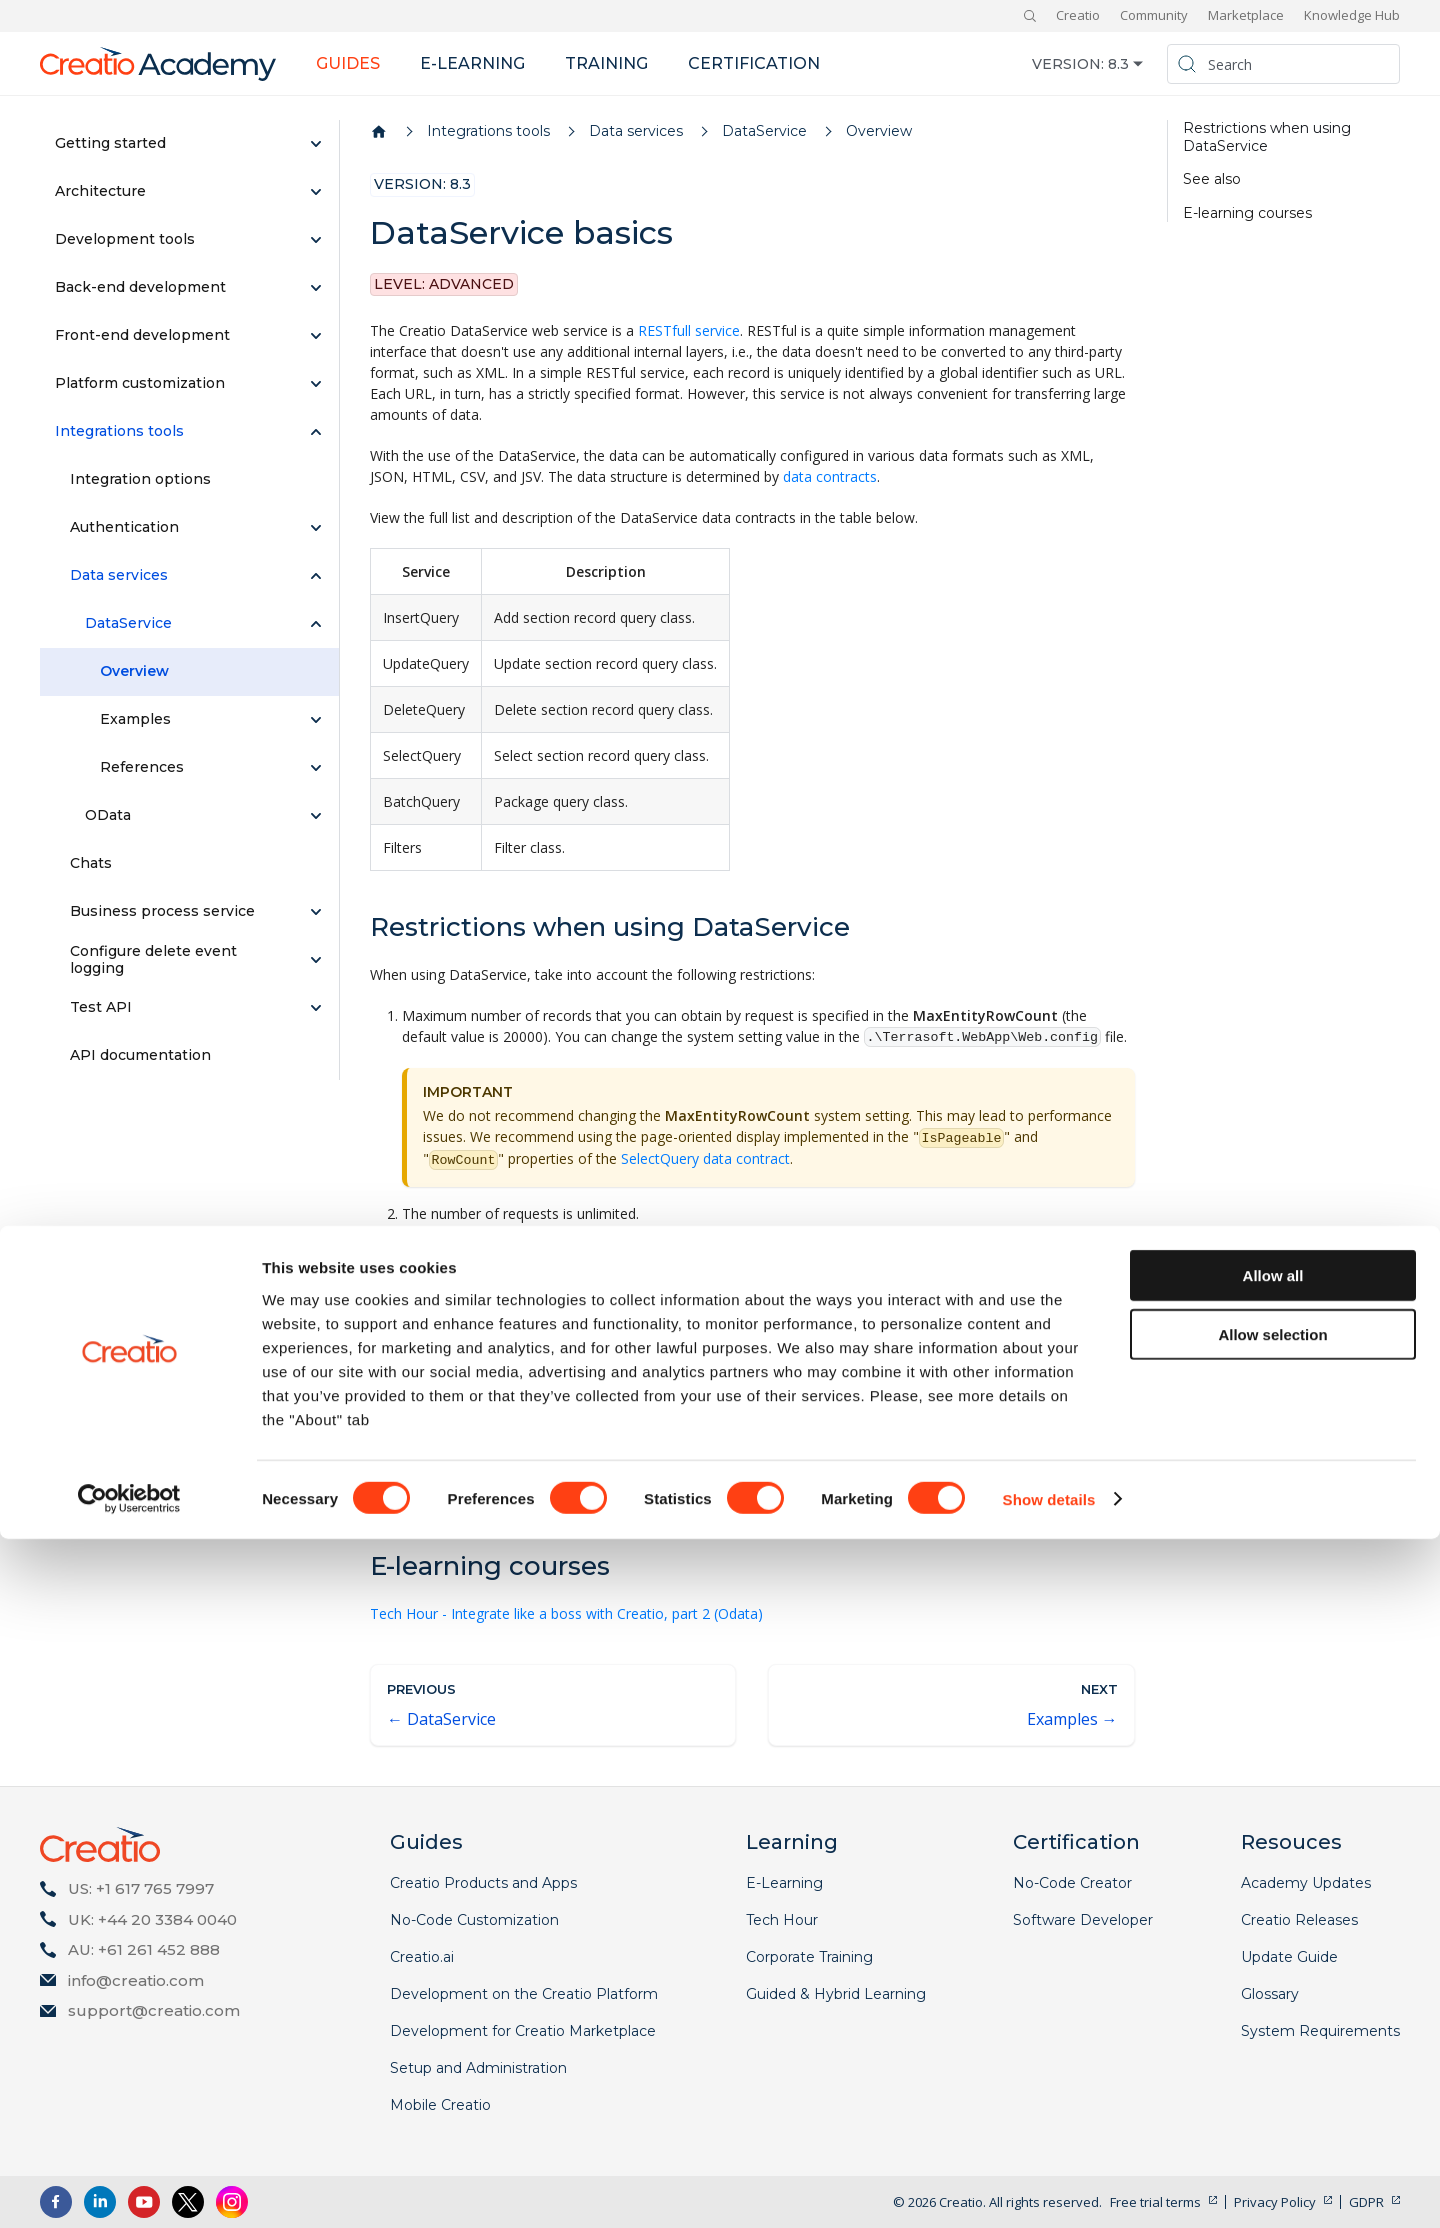  What do you see at coordinates (140, 287) in the screenshot?
I see `Back-end development` at bounding box center [140, 287].